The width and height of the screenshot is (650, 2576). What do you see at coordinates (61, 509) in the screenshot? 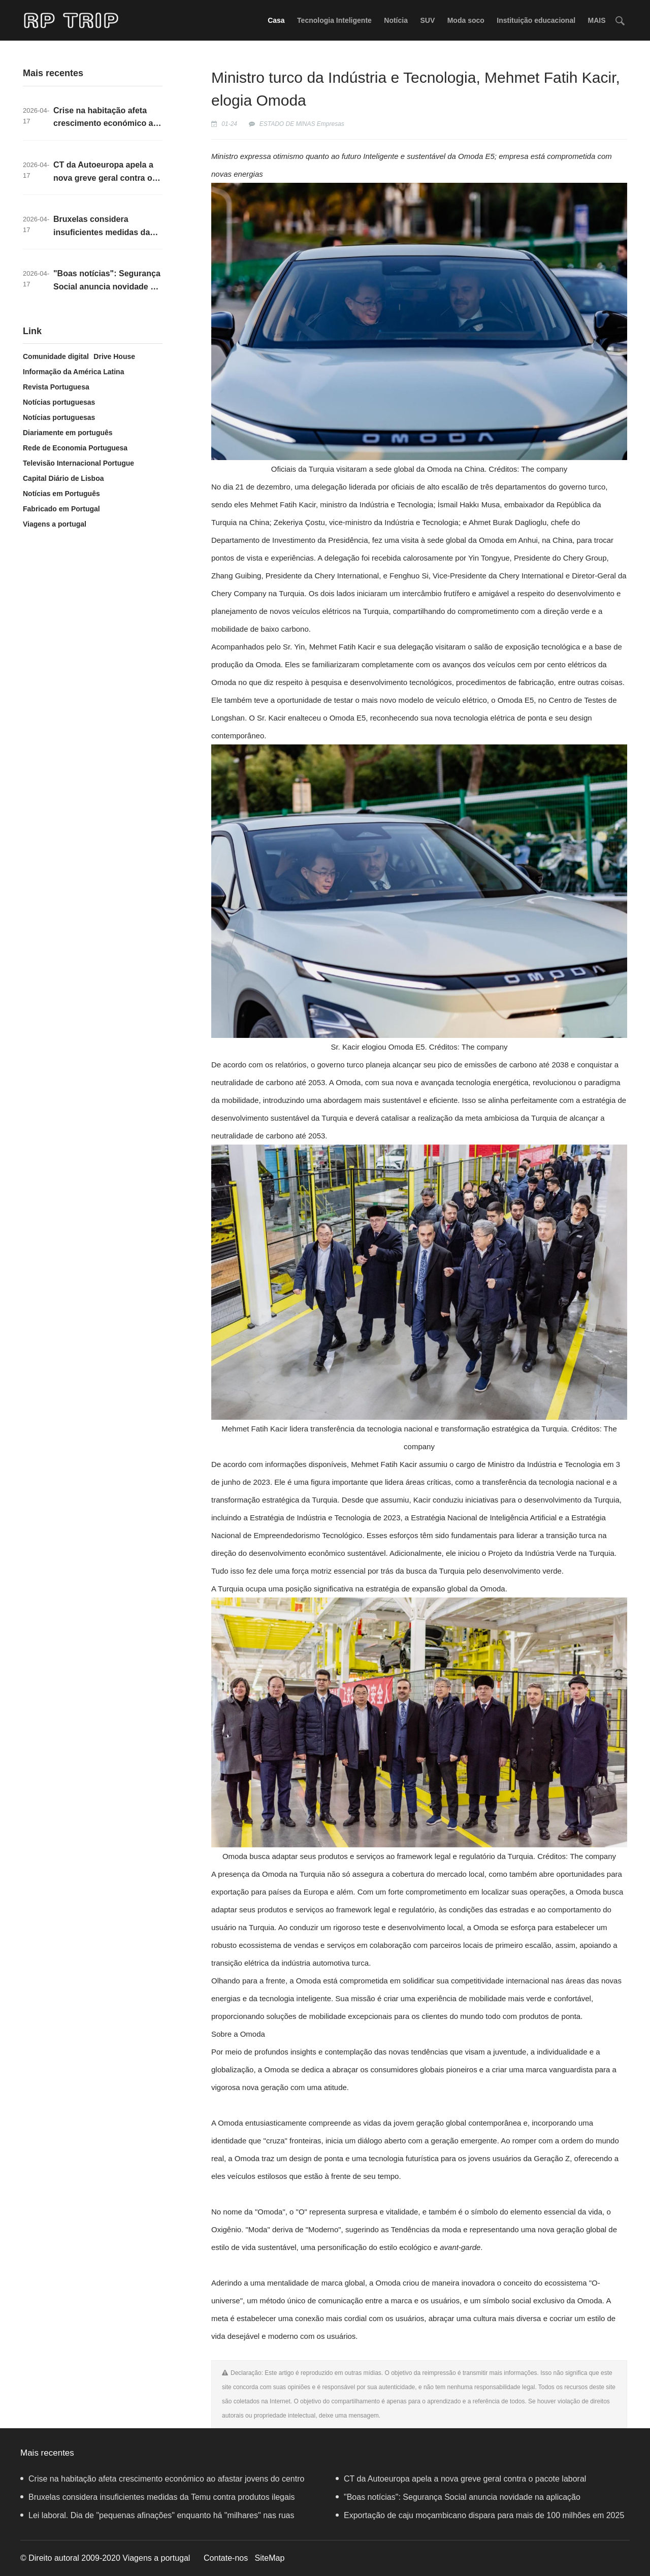
I see `Fabricado em Portugal` at bounding box center [61, 509].